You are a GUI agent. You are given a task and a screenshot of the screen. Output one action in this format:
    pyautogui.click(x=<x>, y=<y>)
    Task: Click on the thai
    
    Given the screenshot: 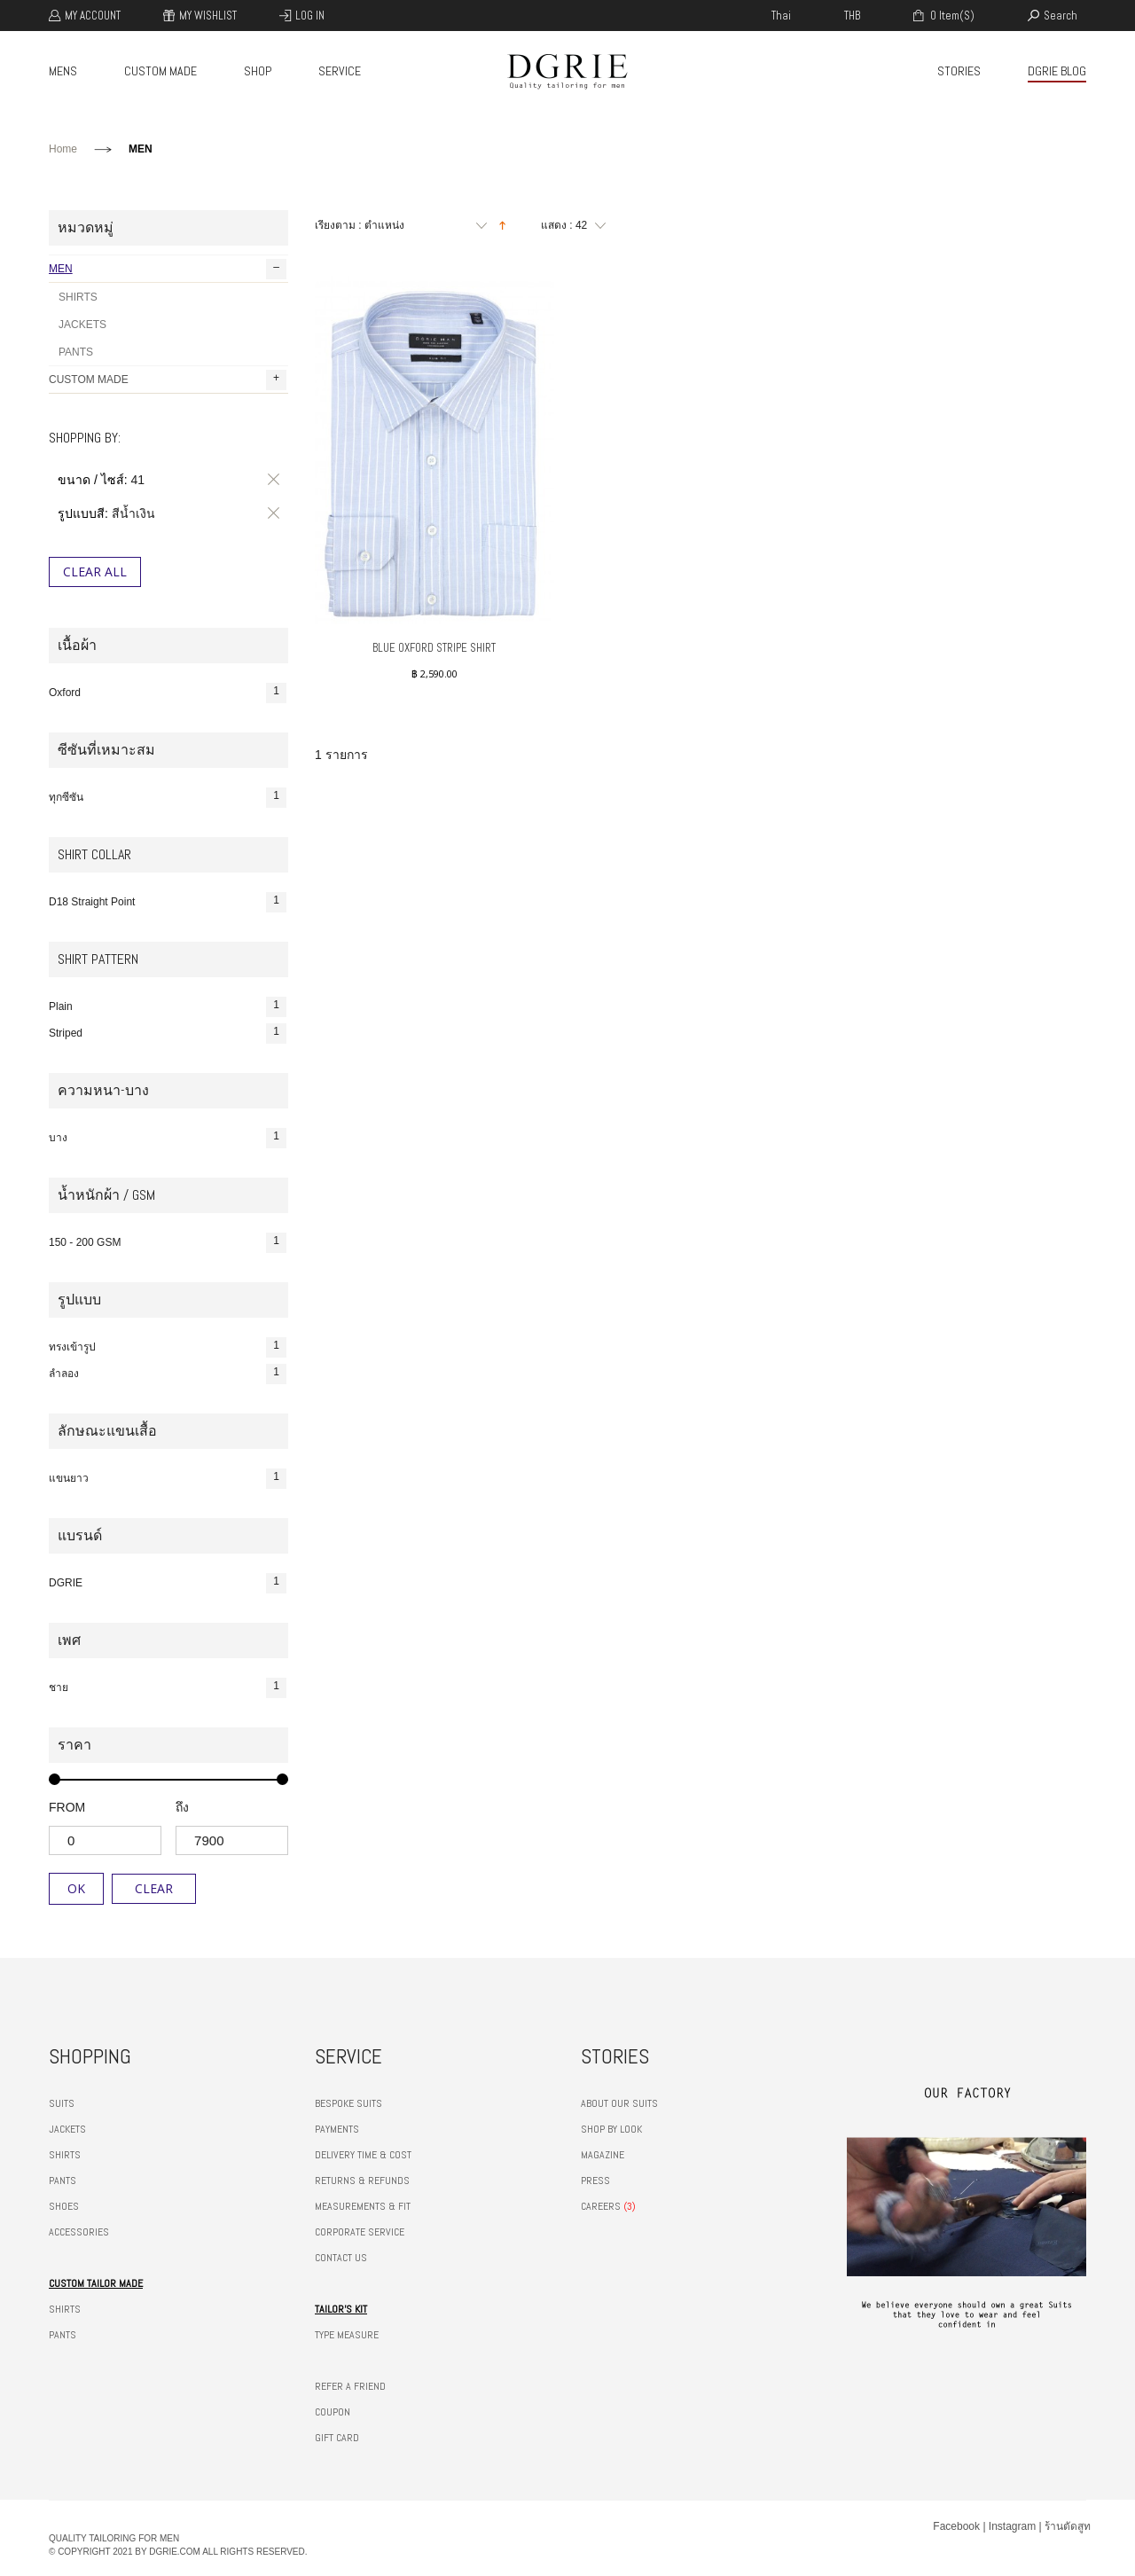 What is the action you would take?
    pyautogui.click(x=781, y=15)
    